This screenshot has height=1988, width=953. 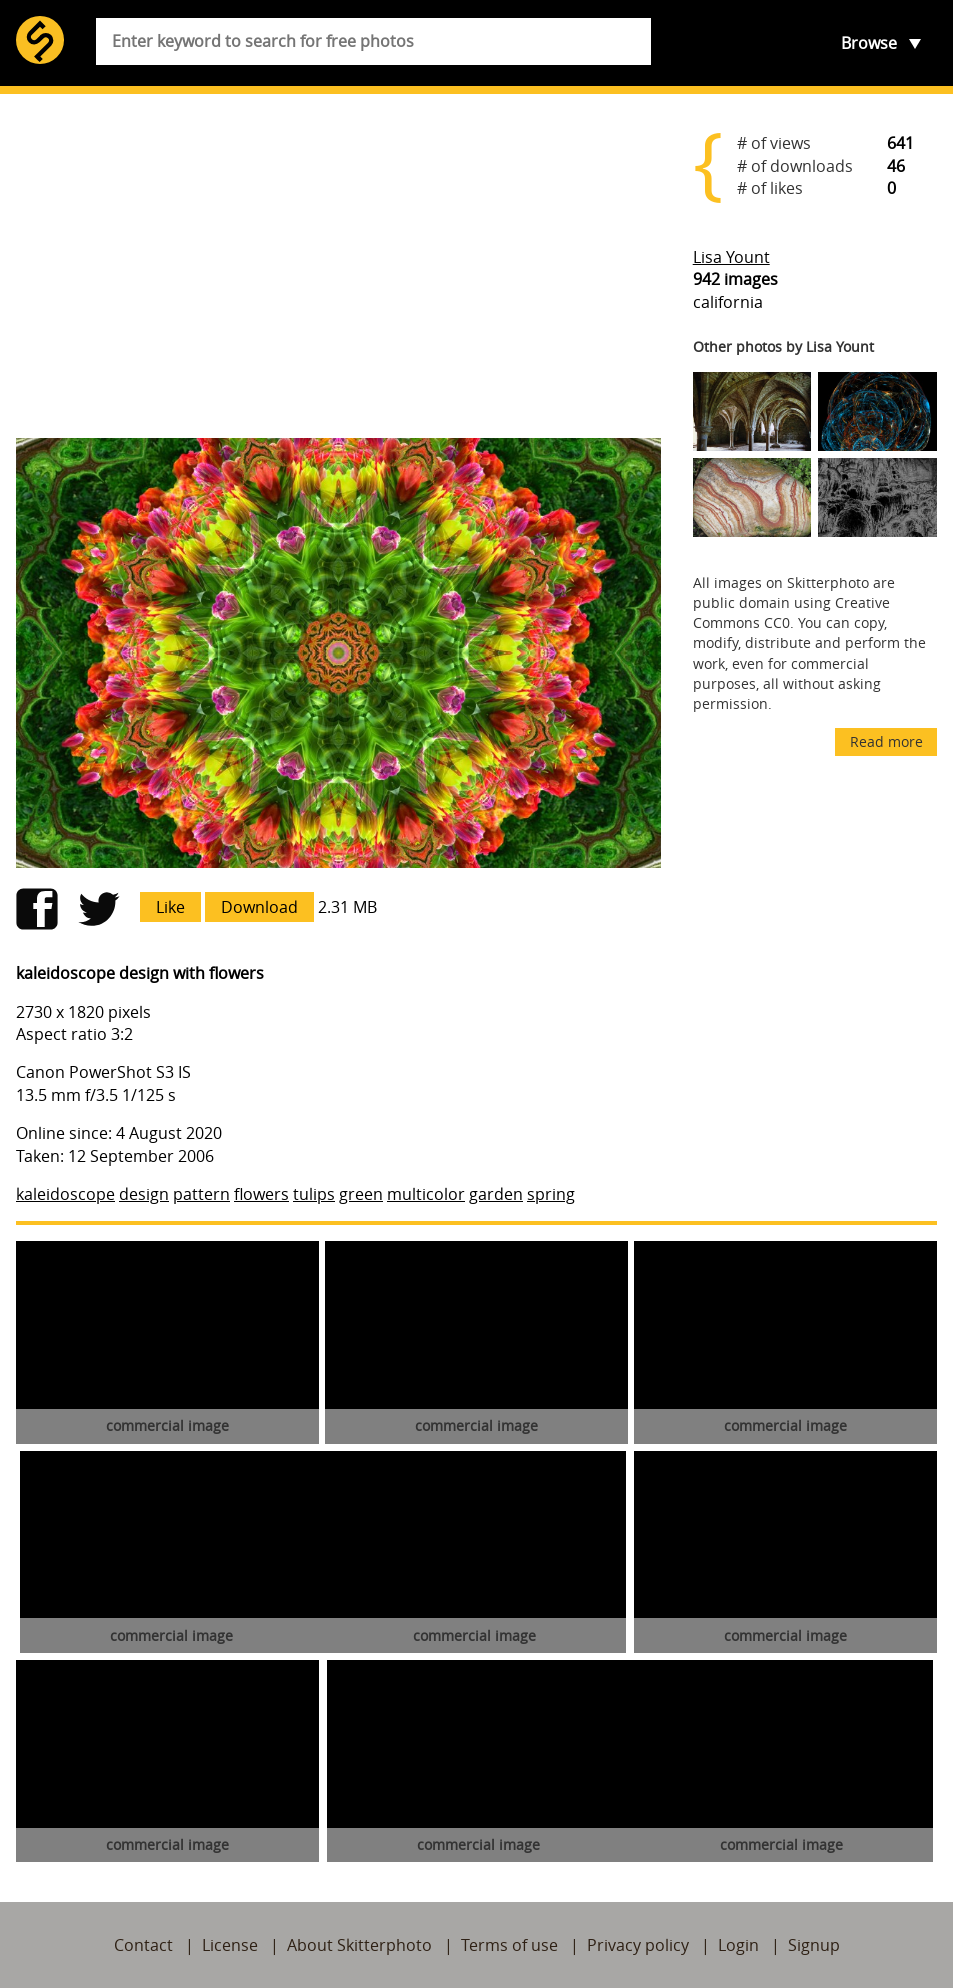 What do you see at coordinates (65, 1194) in the screenshot?
I see `kaleidoscope` at bounding box center [65, 1194].